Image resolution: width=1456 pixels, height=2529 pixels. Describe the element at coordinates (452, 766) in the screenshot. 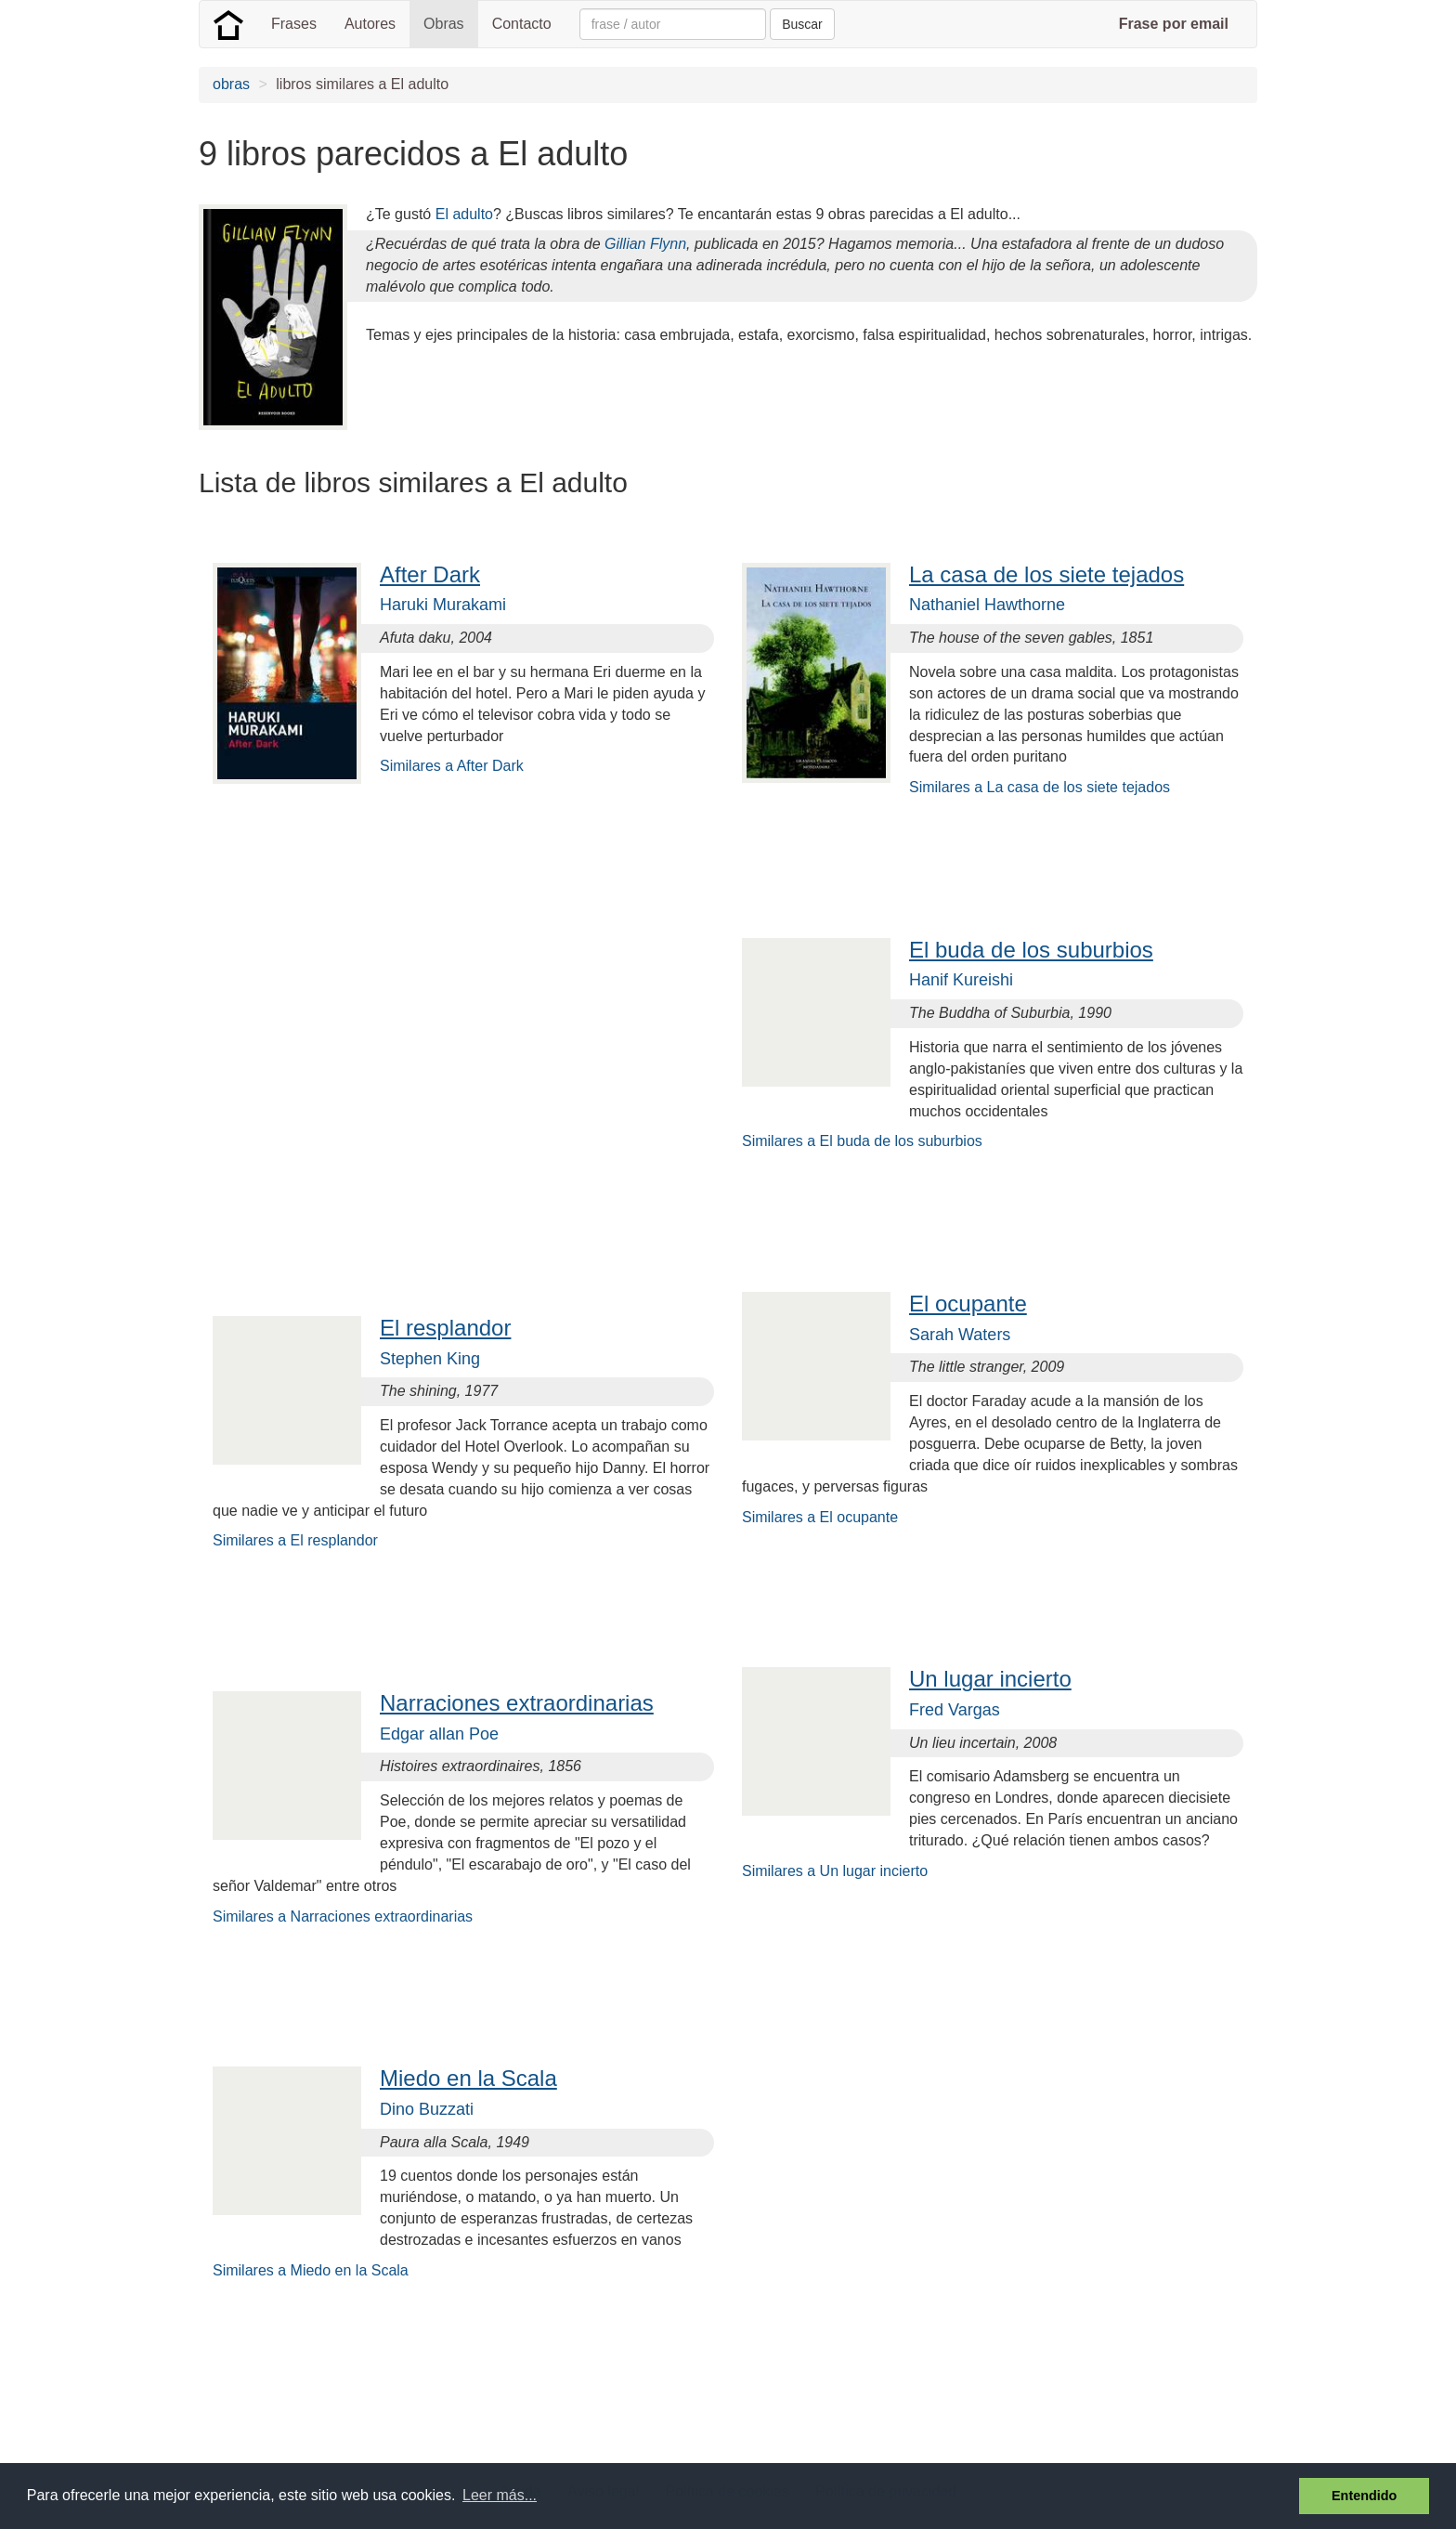

I see `Similares a After Dark` at that location.